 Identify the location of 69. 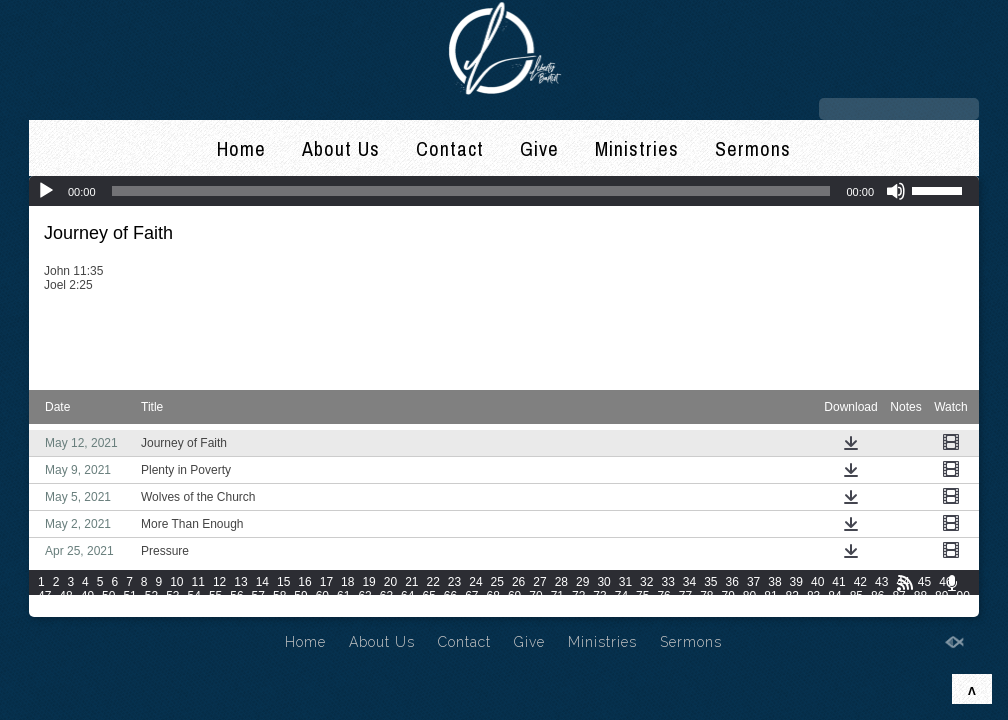
(514, 596).